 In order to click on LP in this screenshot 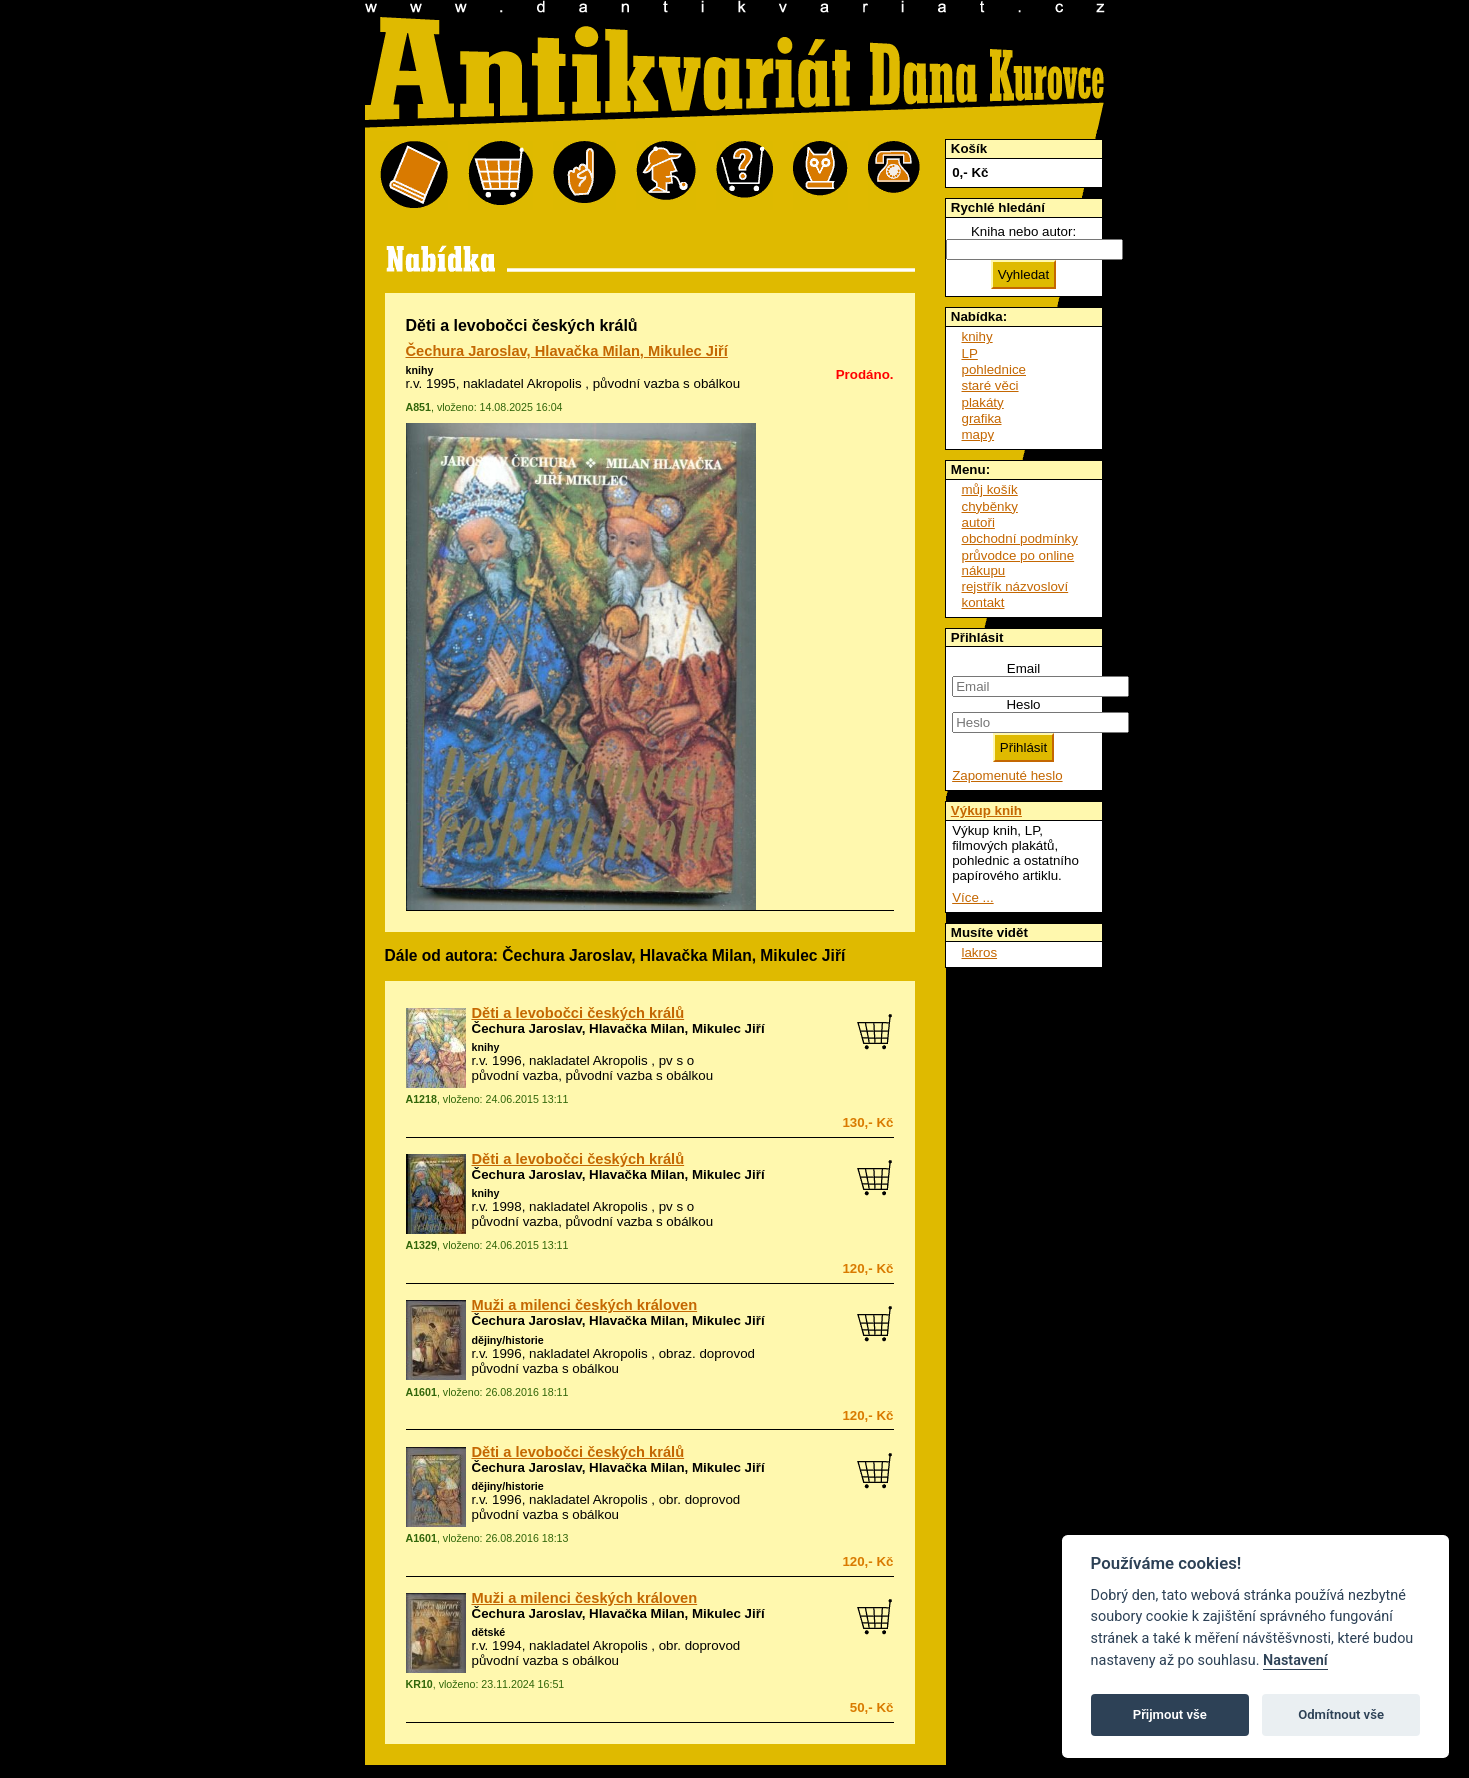, I will do `click(970, 353)`.